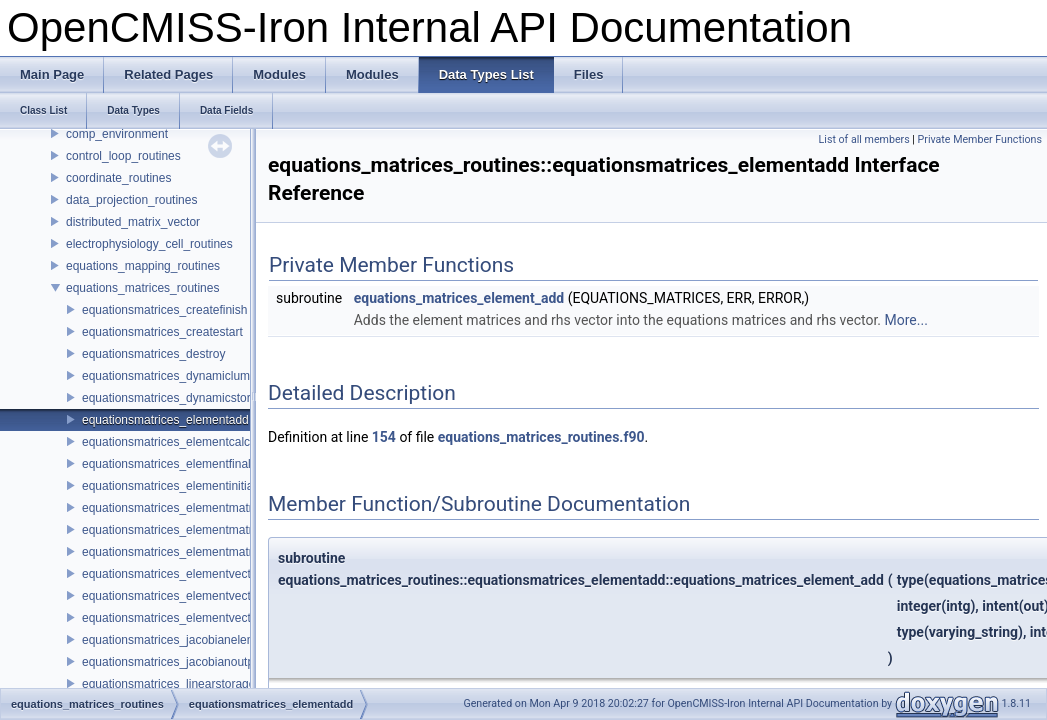 This screenshot has height=720, width=1047. Describe the element at coordinates (187, 640) in the screenshot. I see `equationsmatrices_jacobianelementadd` at that location.